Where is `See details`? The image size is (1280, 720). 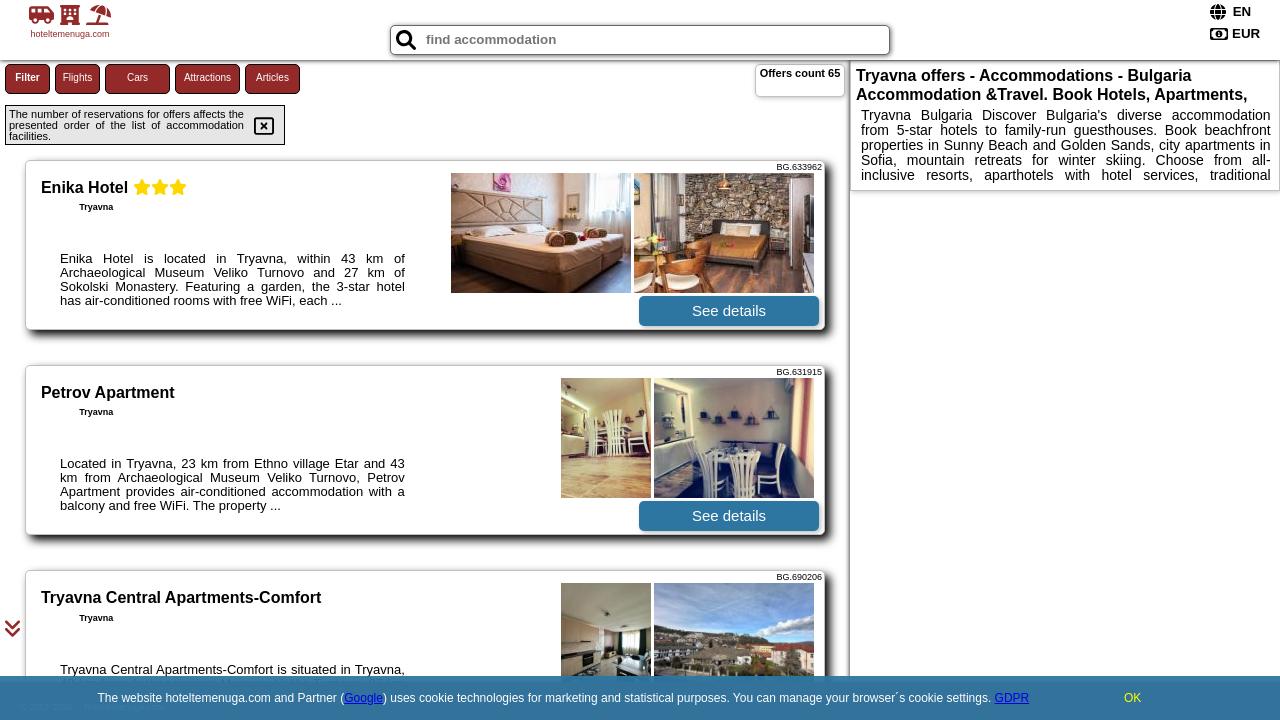 See details is located at coordinates (729, 310).